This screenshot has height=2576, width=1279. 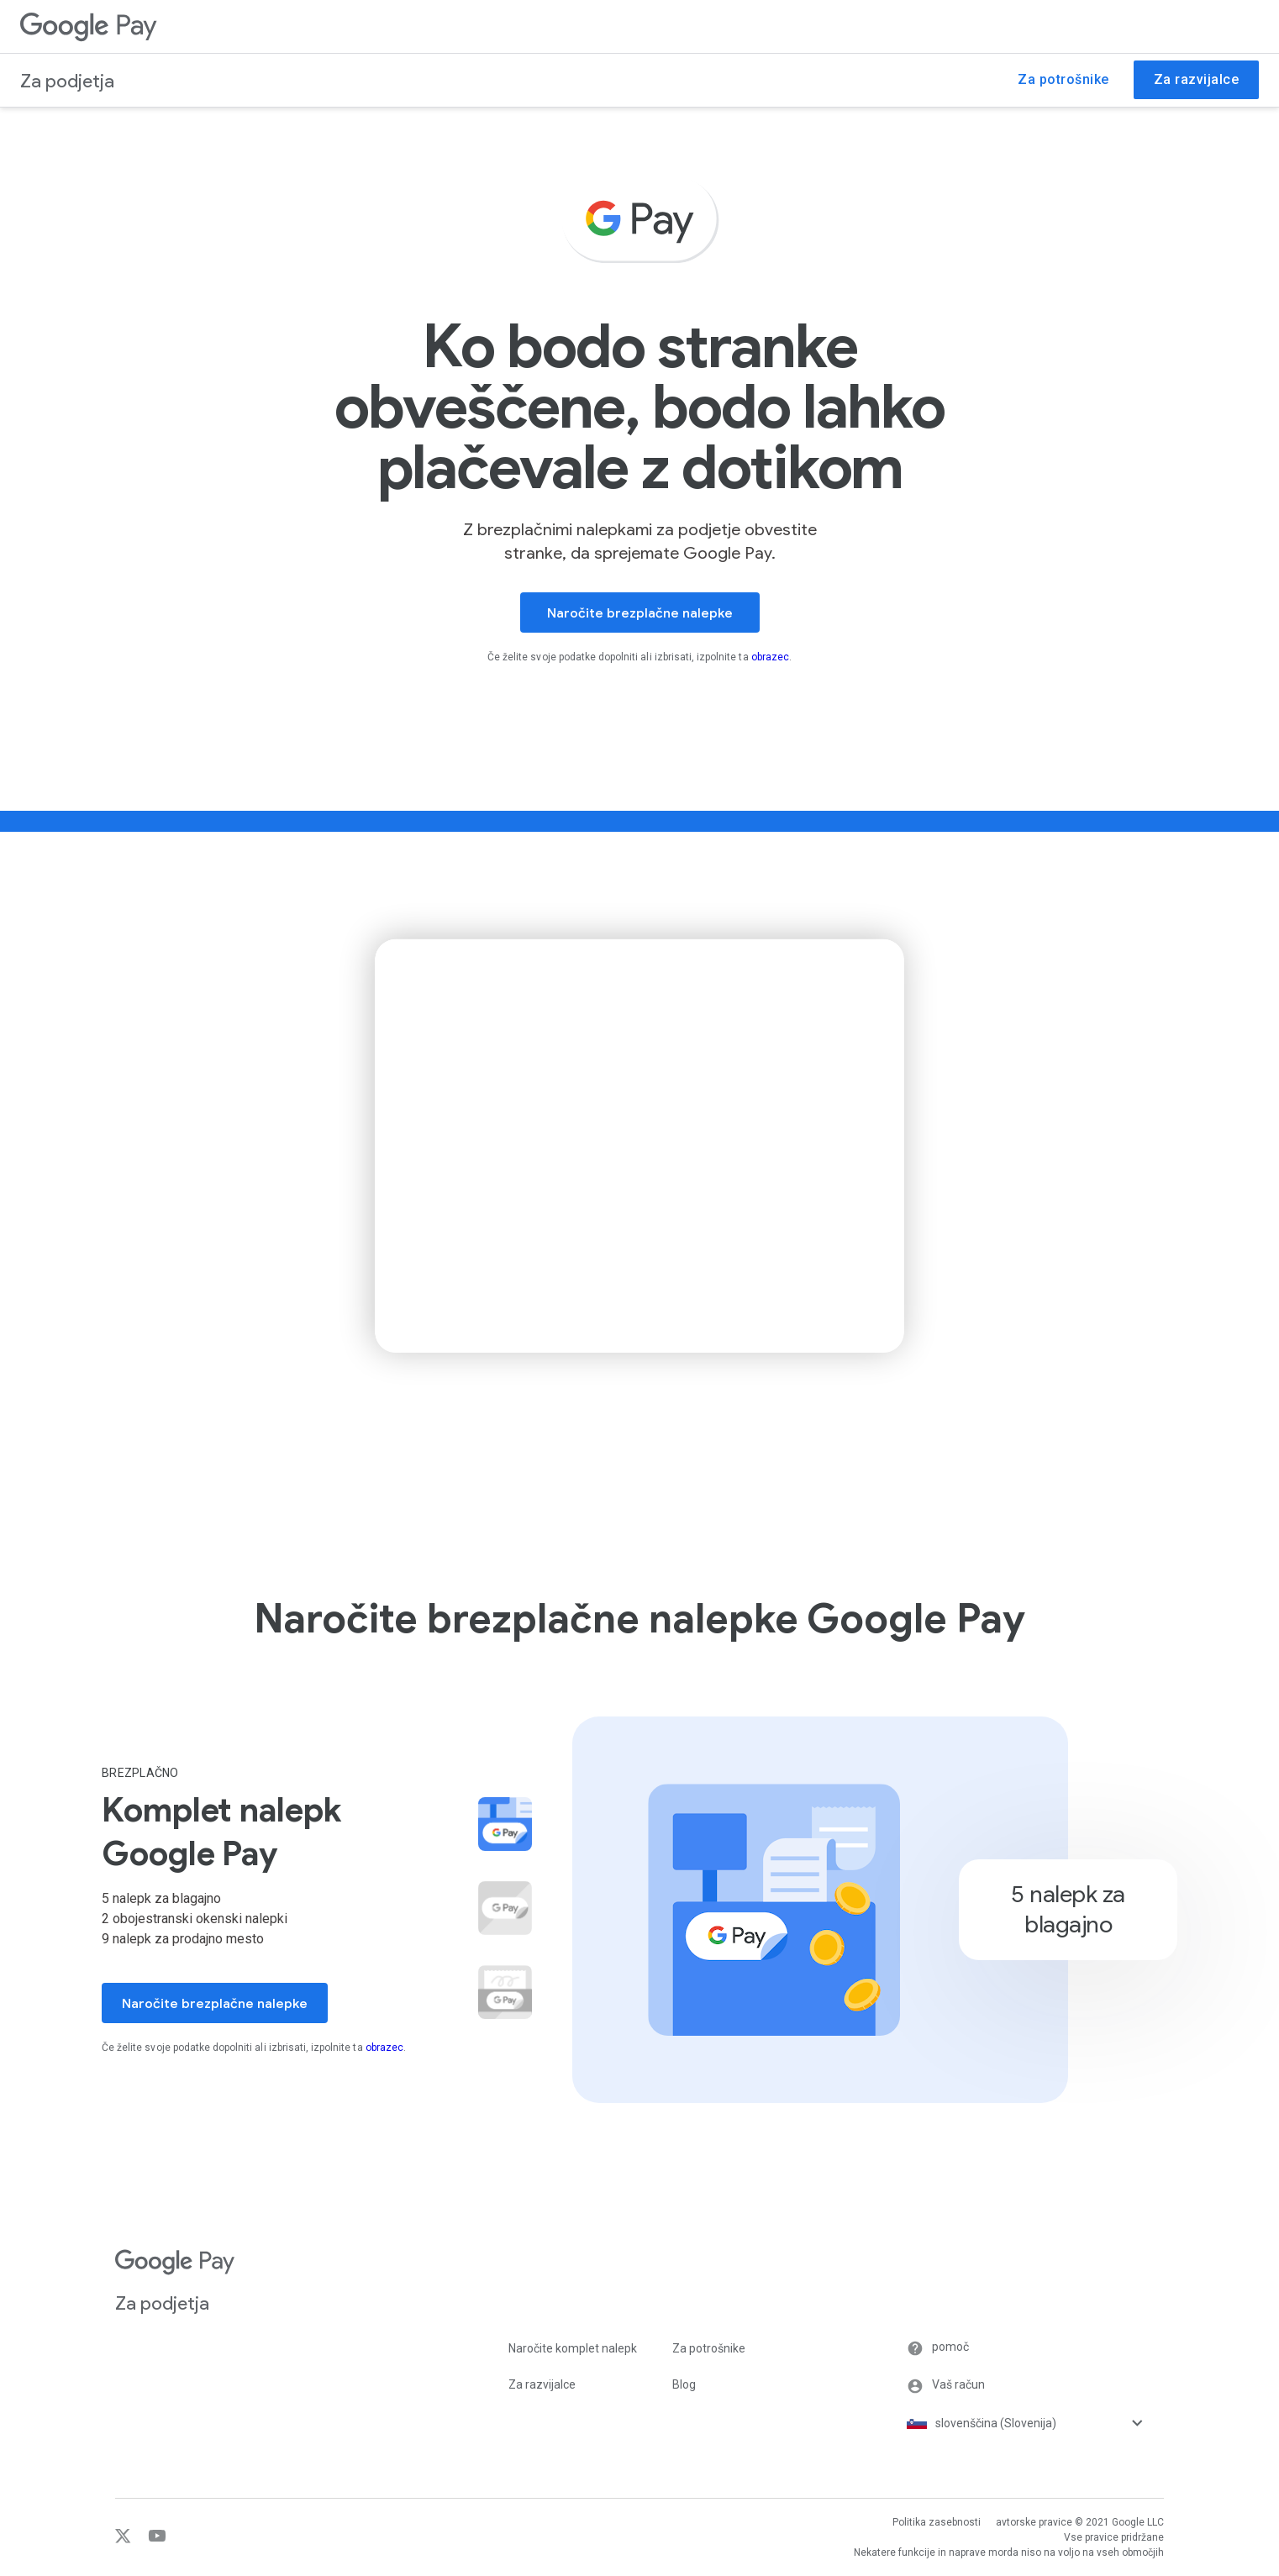 What do you see at coordinates (770, 657) in the screenshot?
I see `obrazec` at bounding box center [770, 657].